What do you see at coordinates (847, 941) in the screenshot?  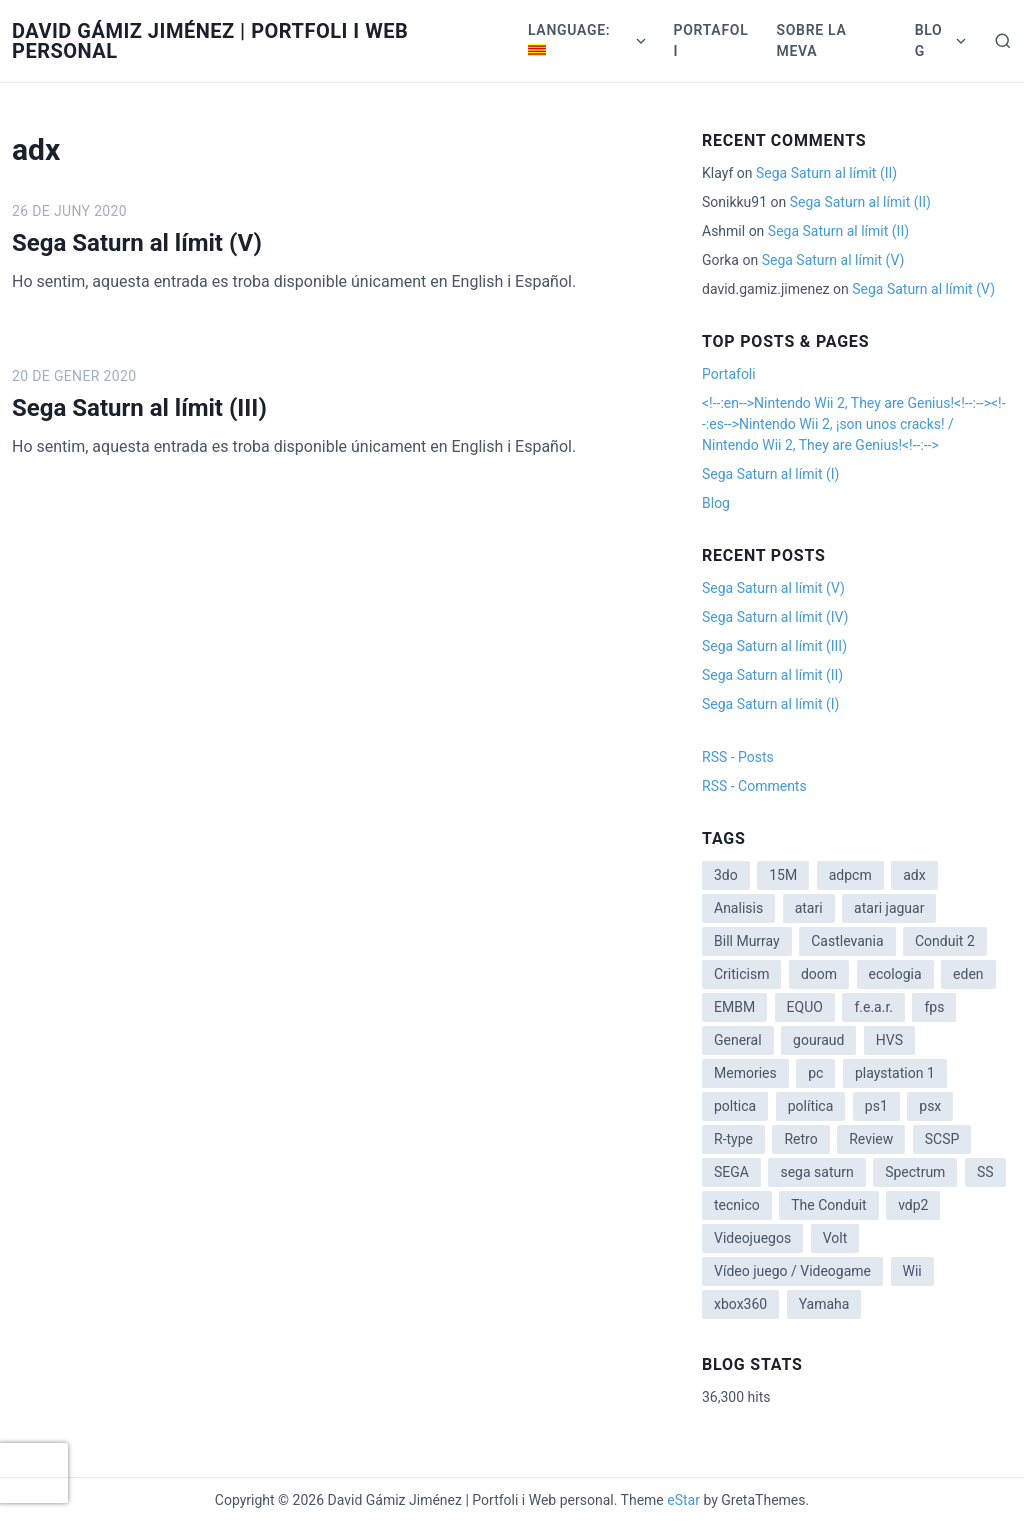 I see `Castlevania [Castlevania (2 items)]` at bounding box center [847, 941].